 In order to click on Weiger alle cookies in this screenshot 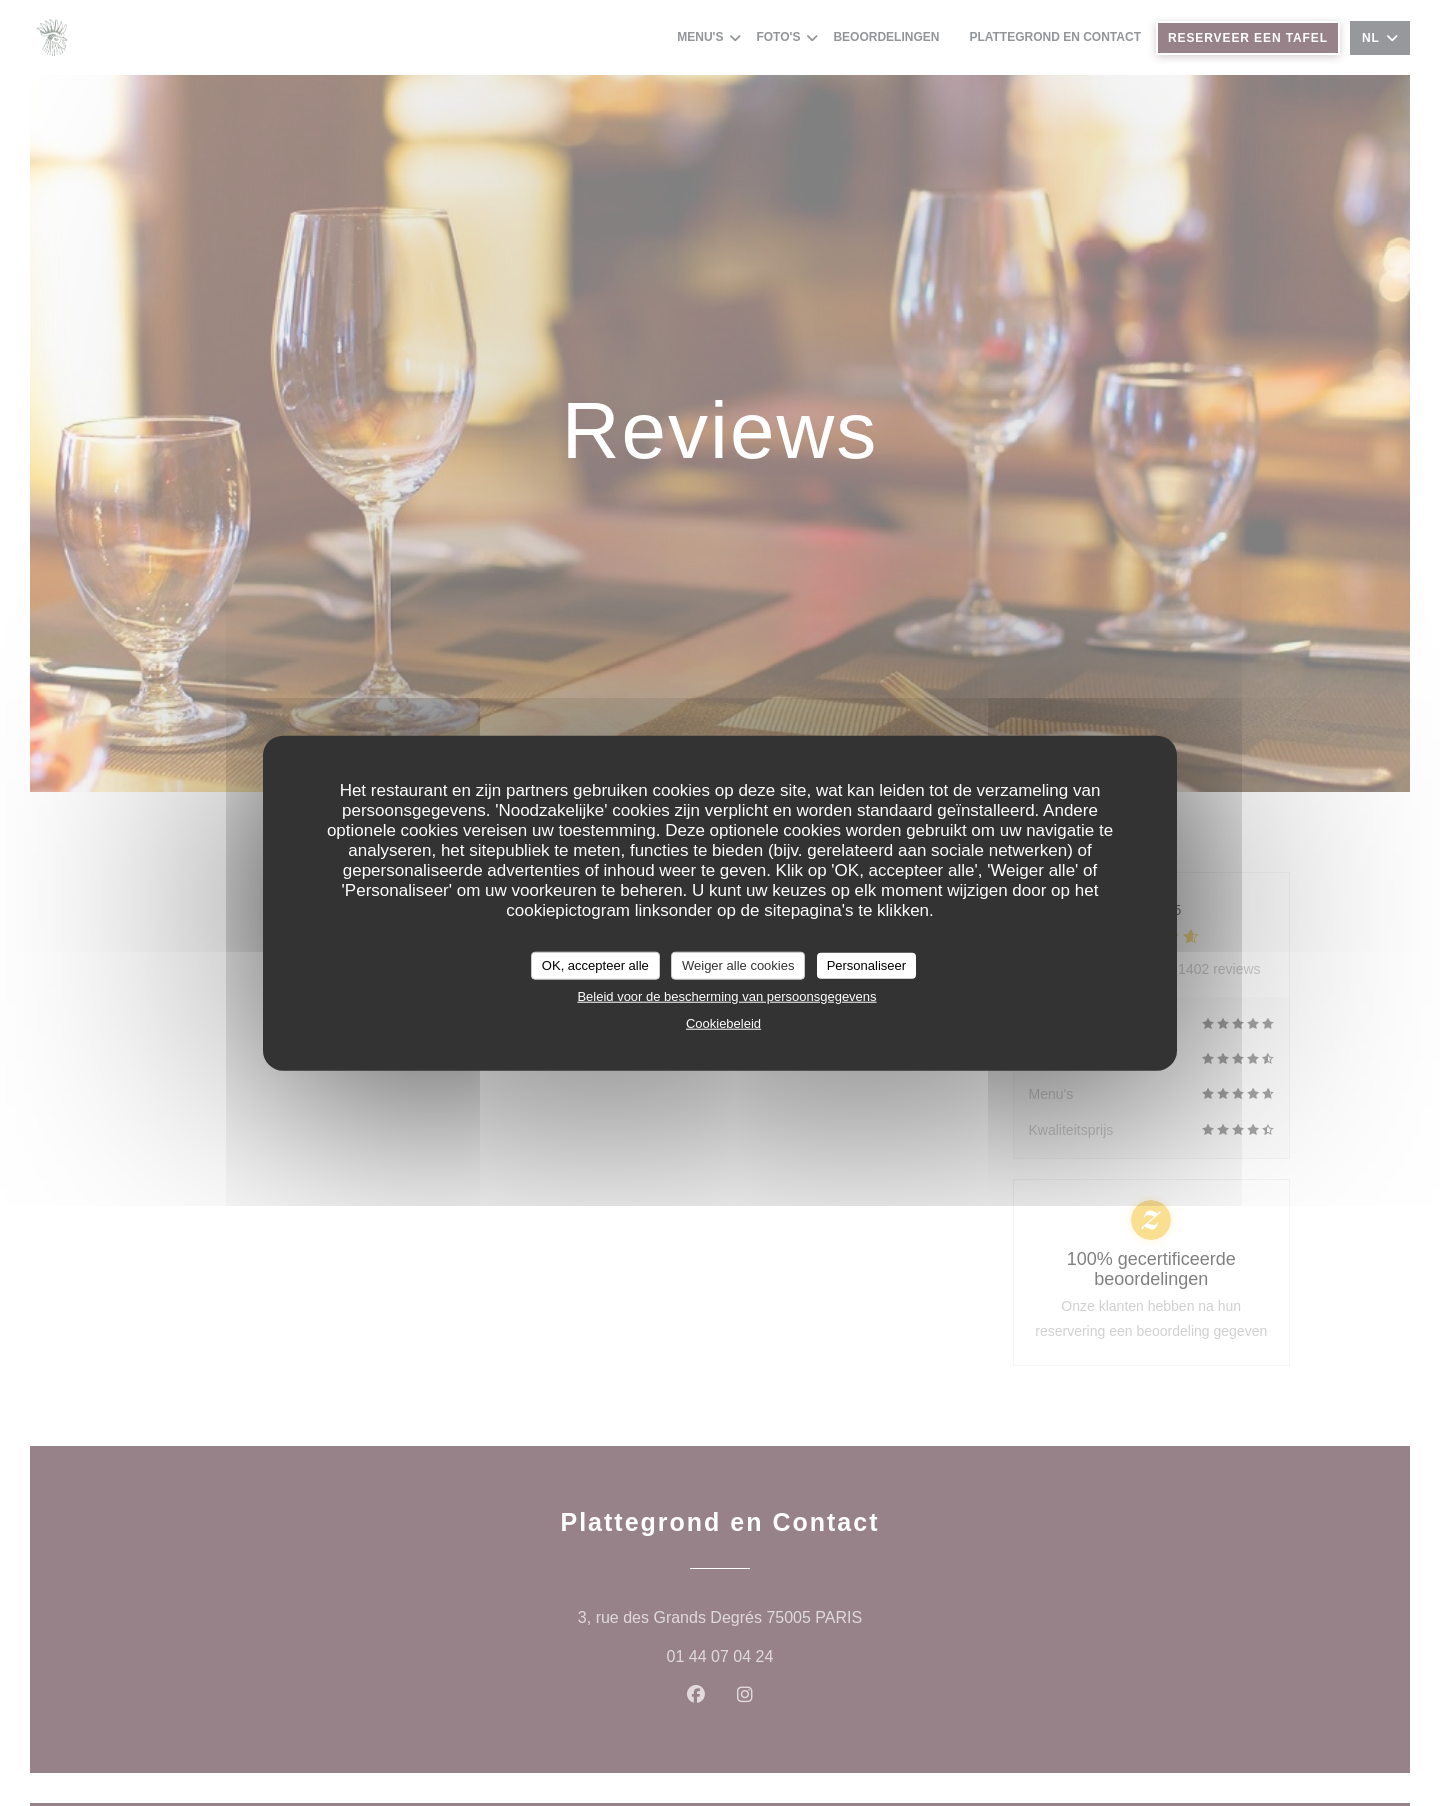, I will do `click(738, 965)`.